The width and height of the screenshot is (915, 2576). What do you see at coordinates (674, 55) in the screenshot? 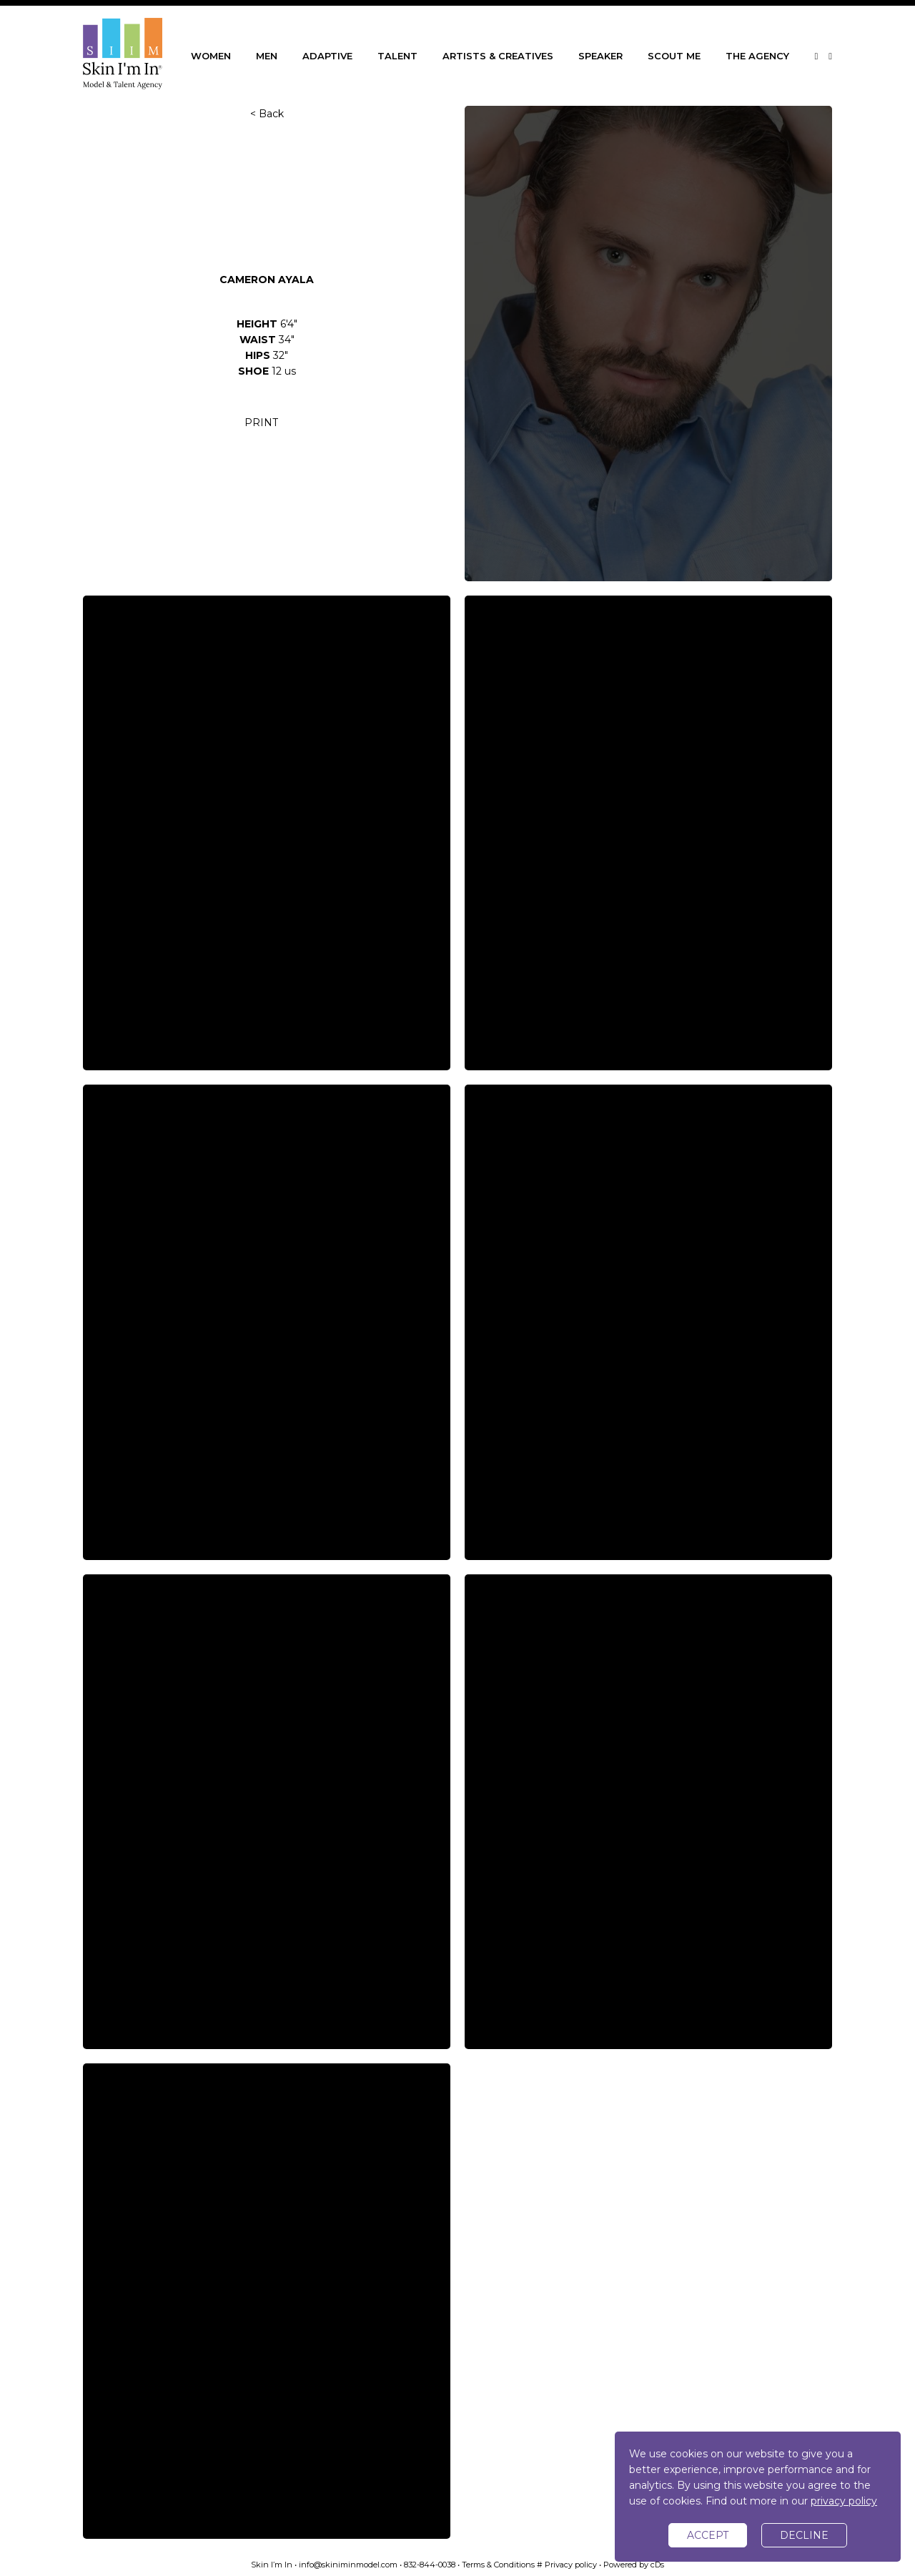
I see `SCOUT ME` at bounding box center [674, 55].